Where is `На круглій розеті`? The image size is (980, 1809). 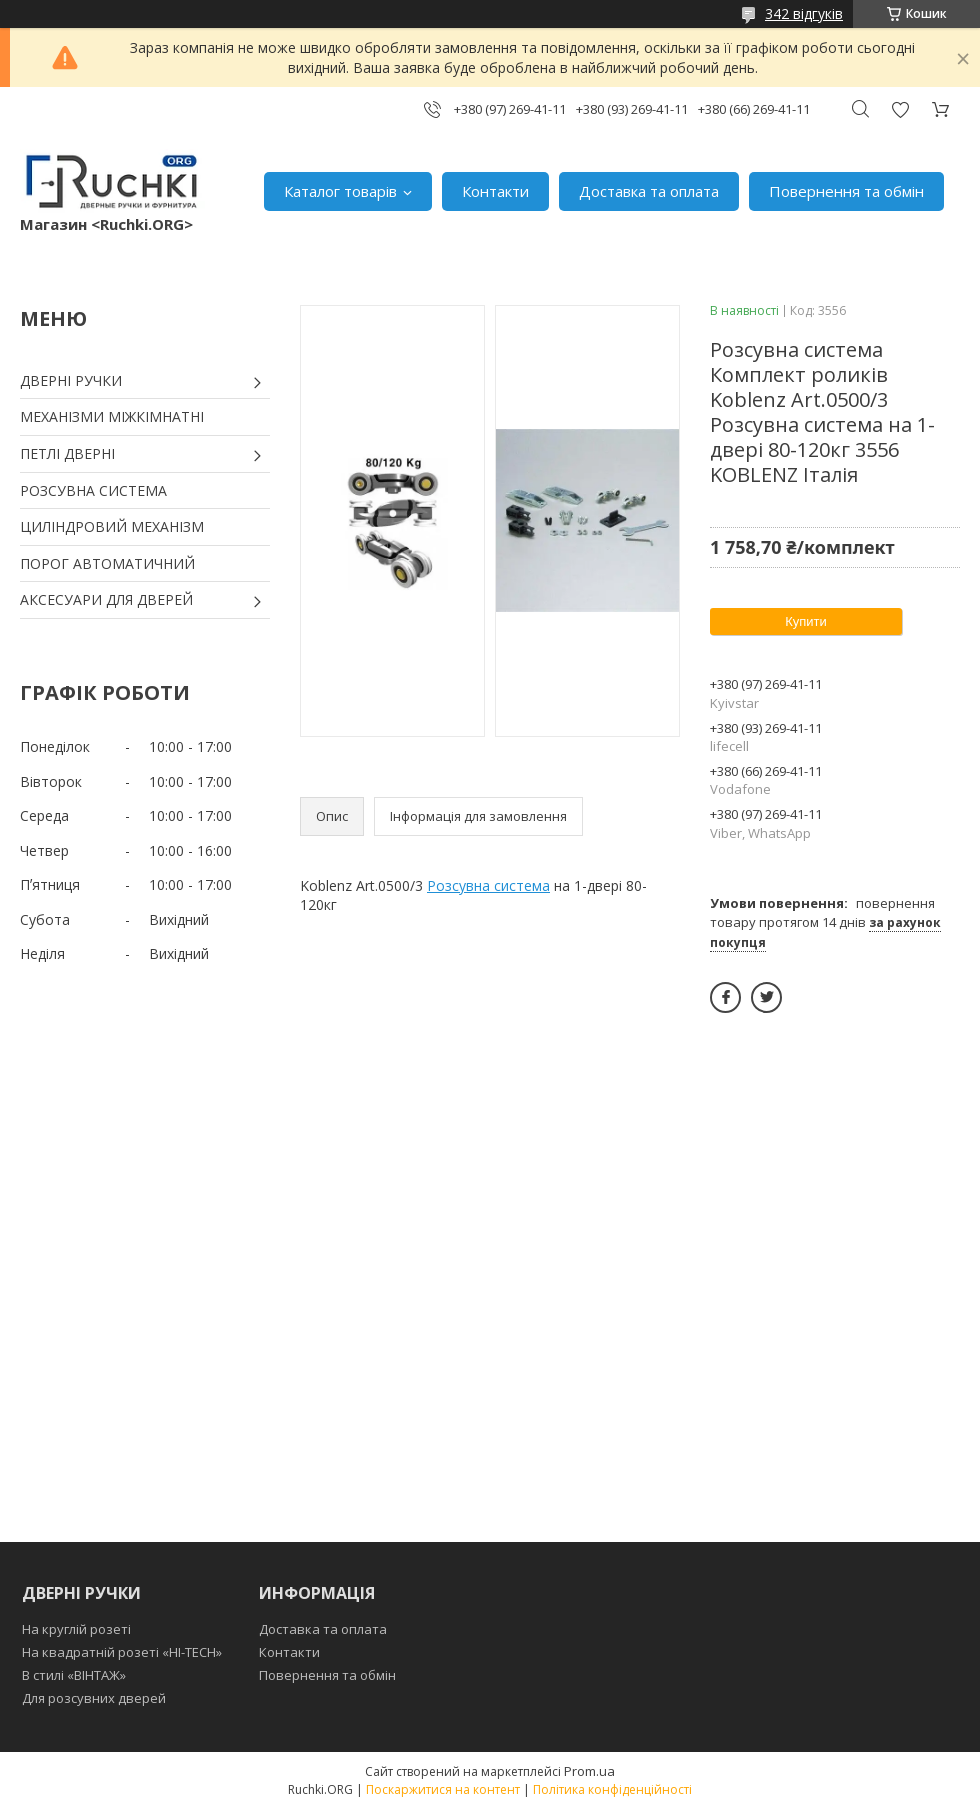
На круглій розеті is located at coordinates (76, 1629).